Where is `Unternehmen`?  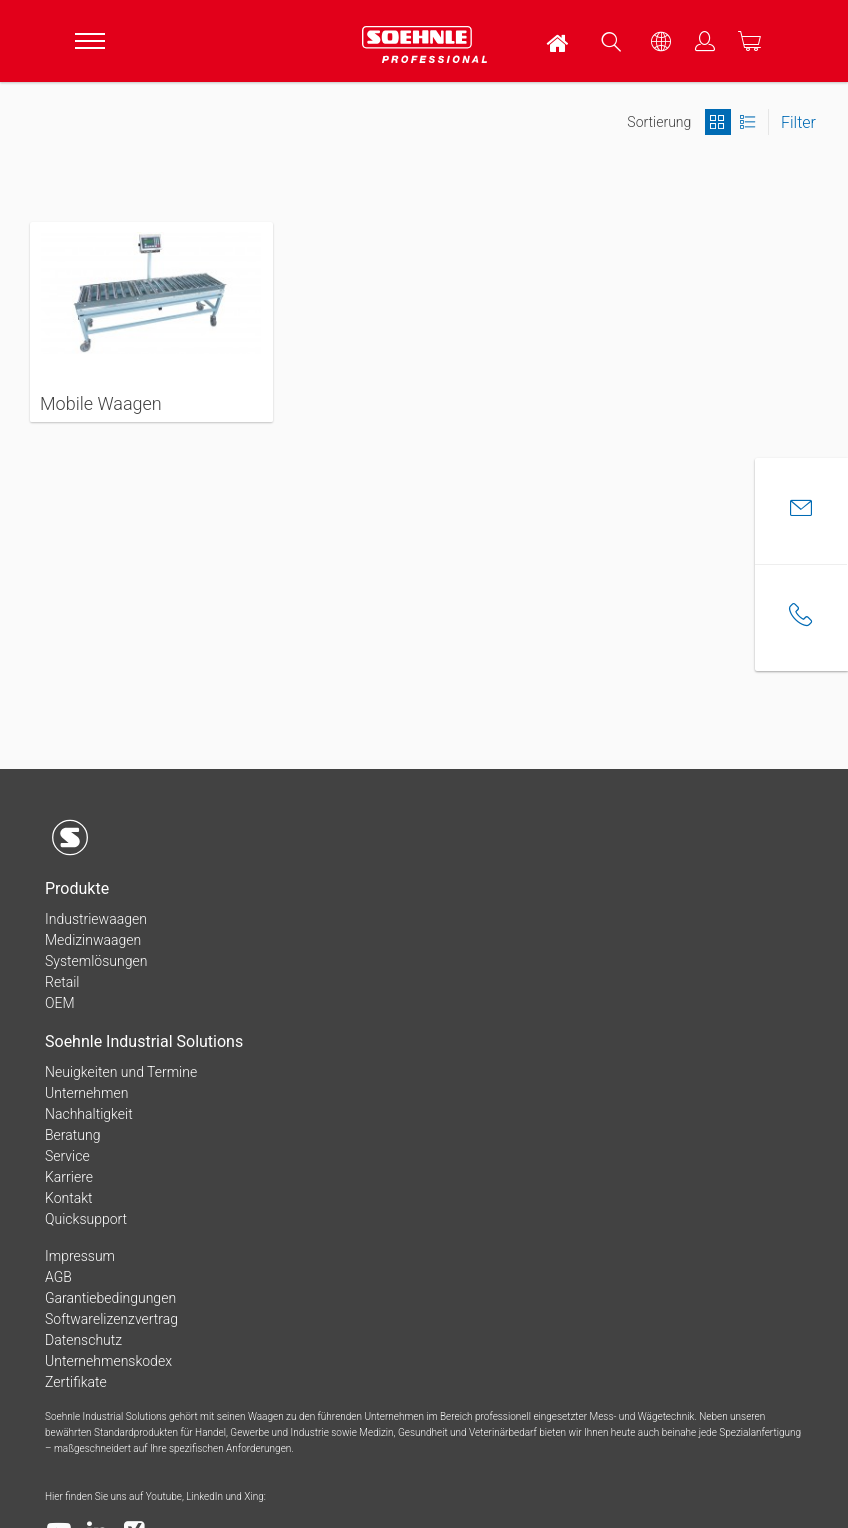
Unternehmen is located at coordinates (86, 1093).